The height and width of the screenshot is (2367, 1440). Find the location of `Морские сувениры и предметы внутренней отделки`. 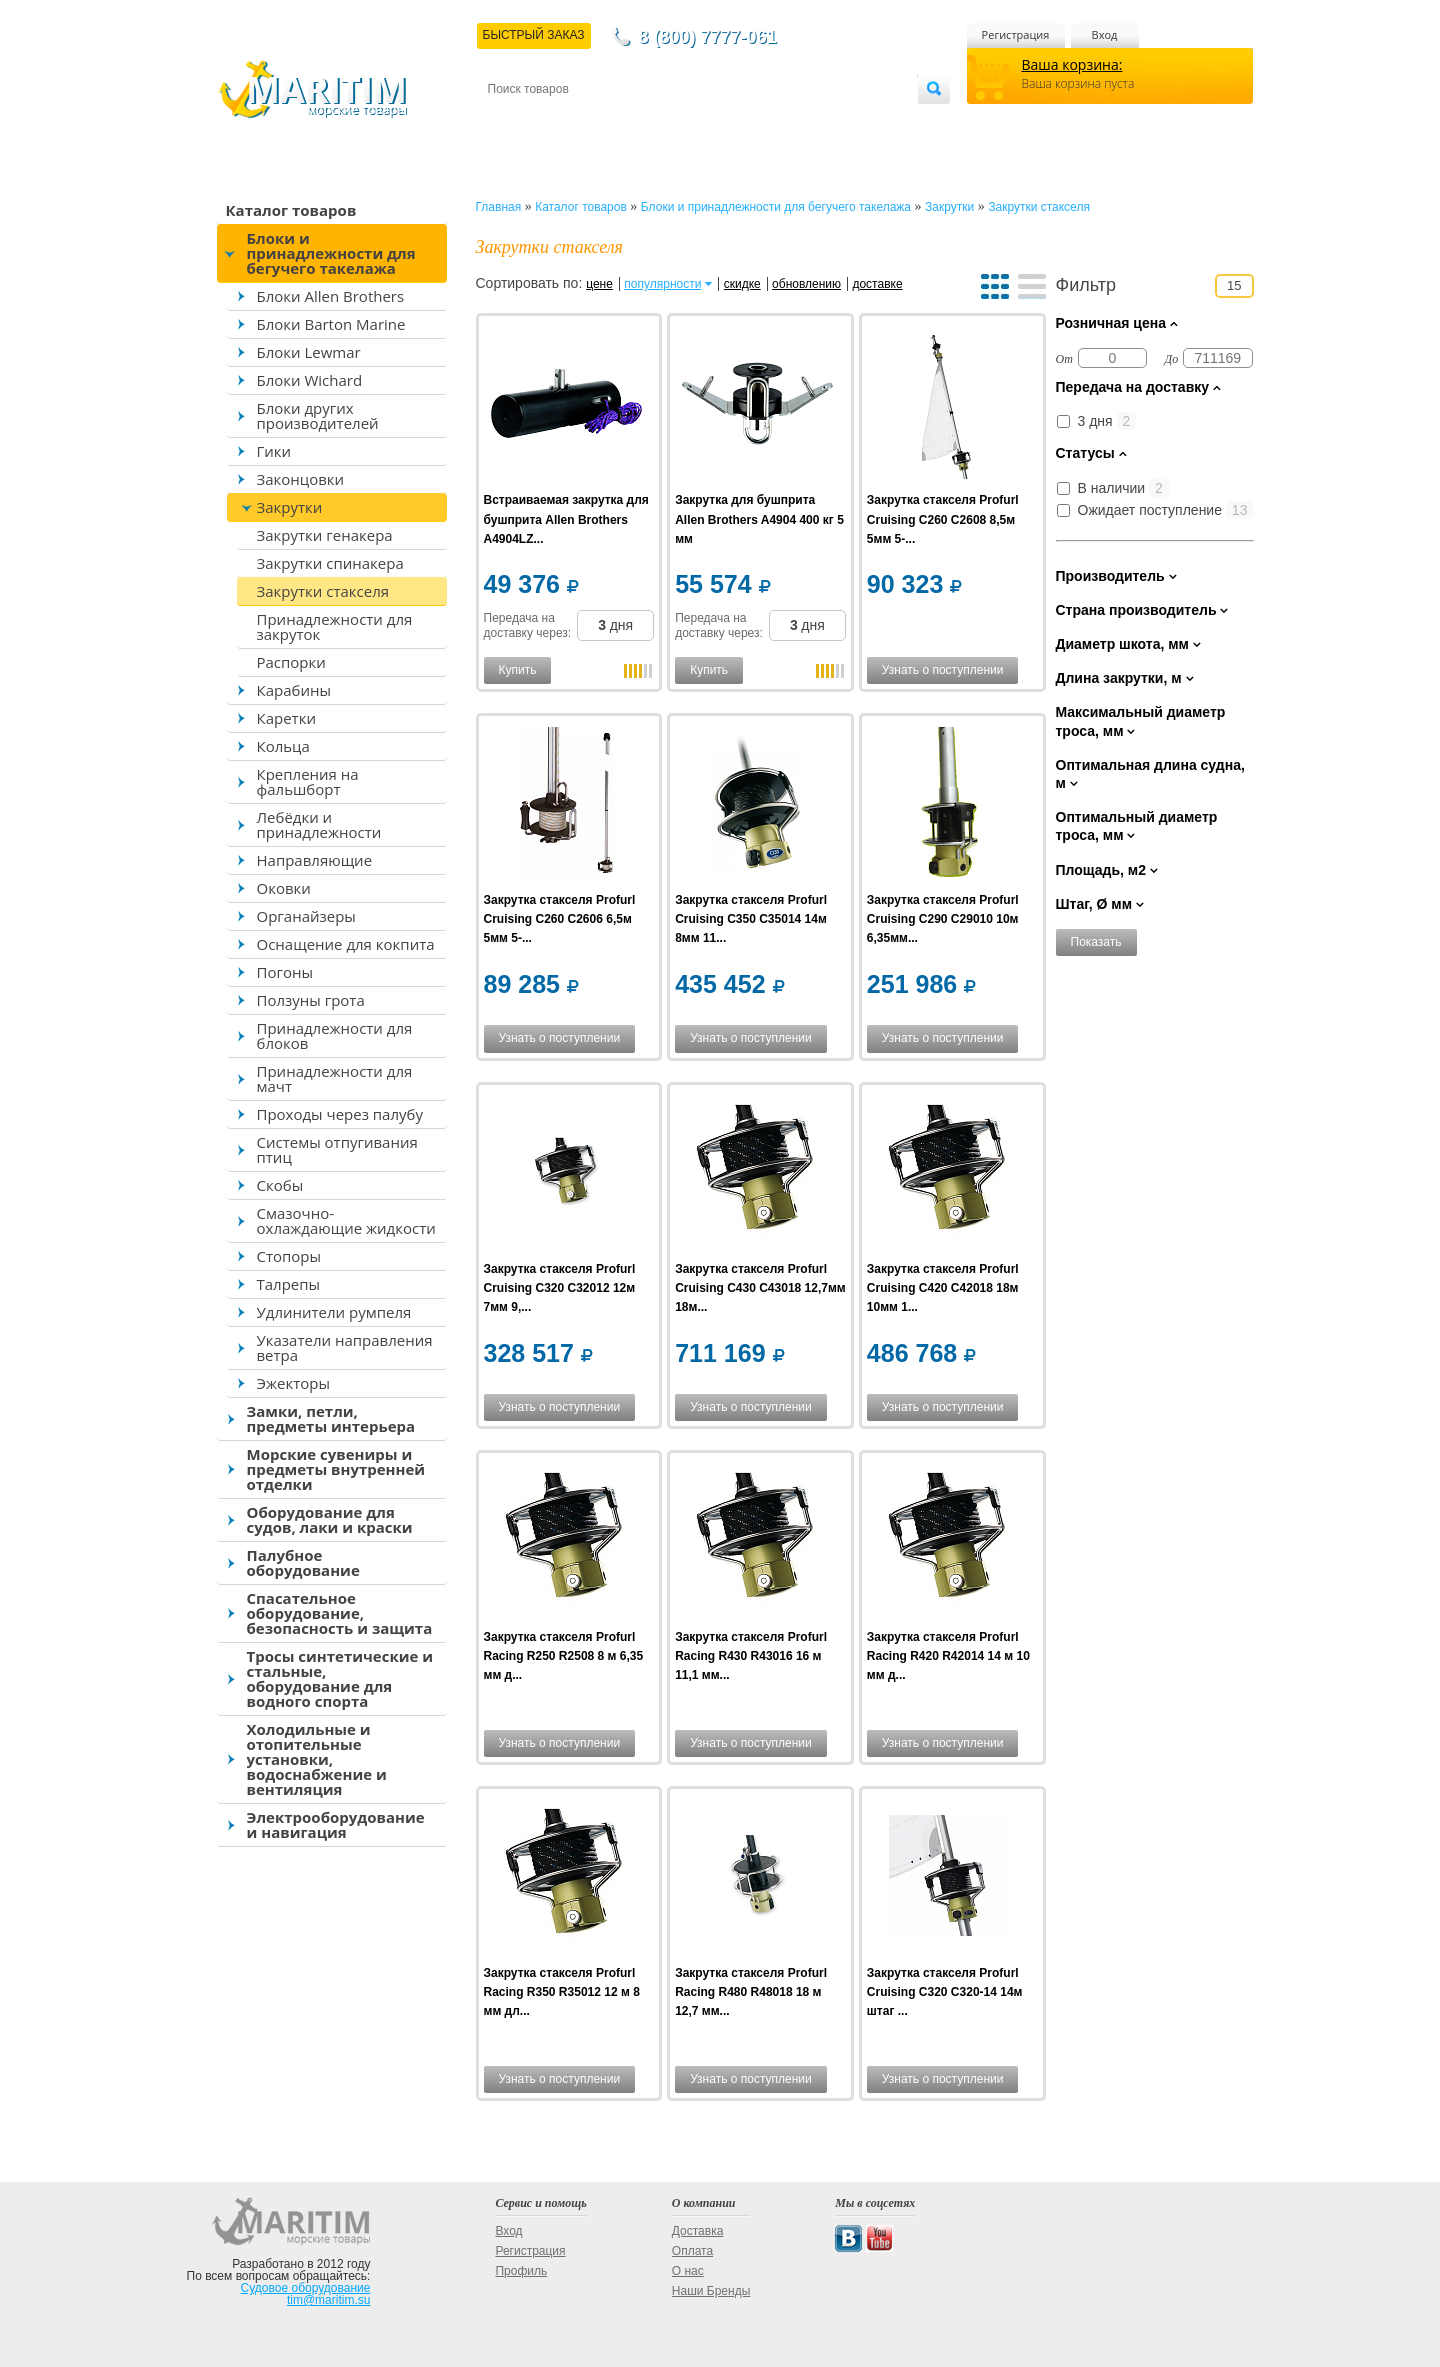

Морские сувениры и предметы внутренней отделки is located at coordinates (336, 1469).